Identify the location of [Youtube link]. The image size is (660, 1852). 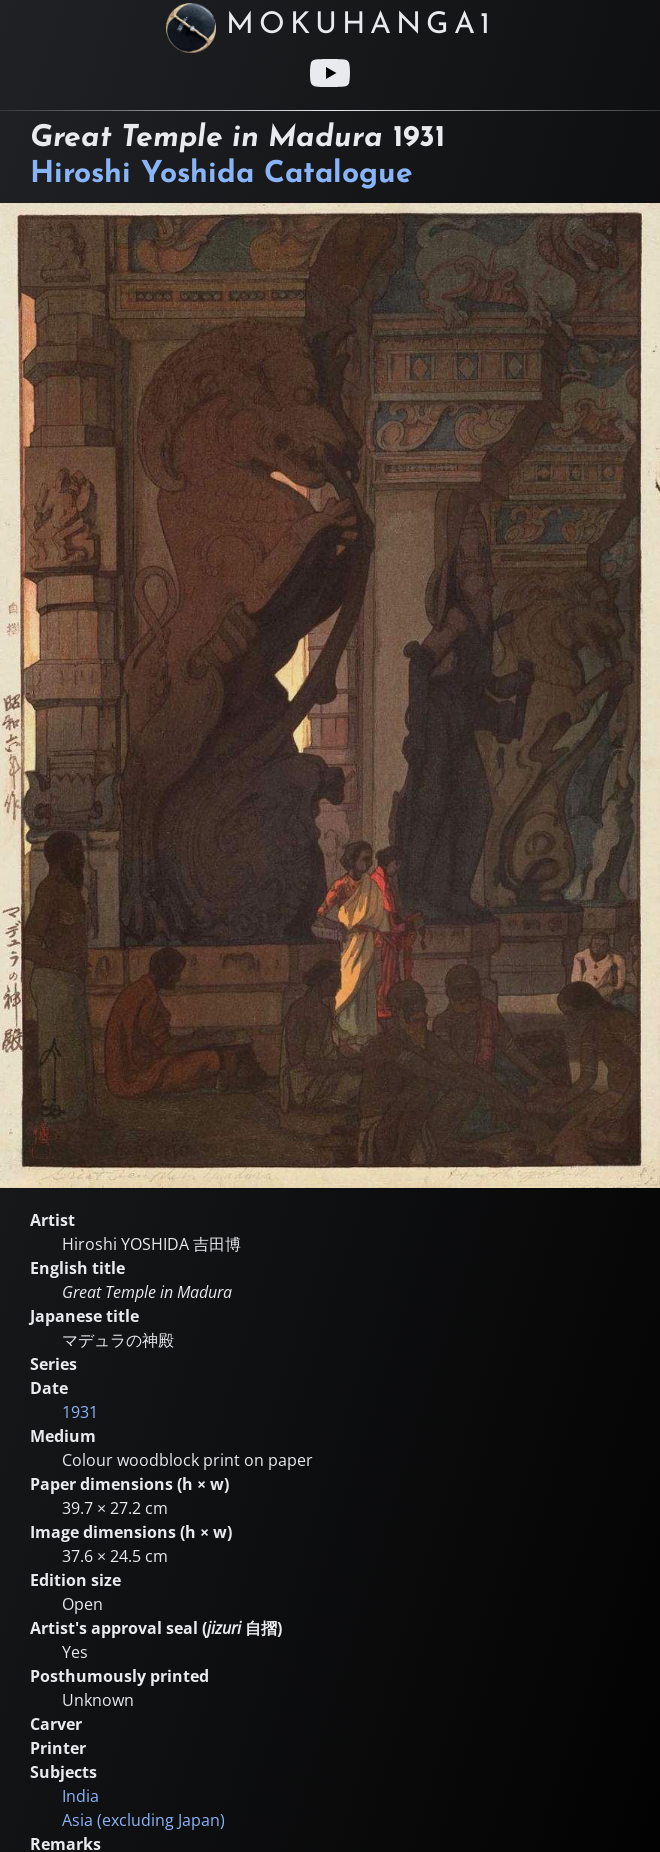
(330, 73).